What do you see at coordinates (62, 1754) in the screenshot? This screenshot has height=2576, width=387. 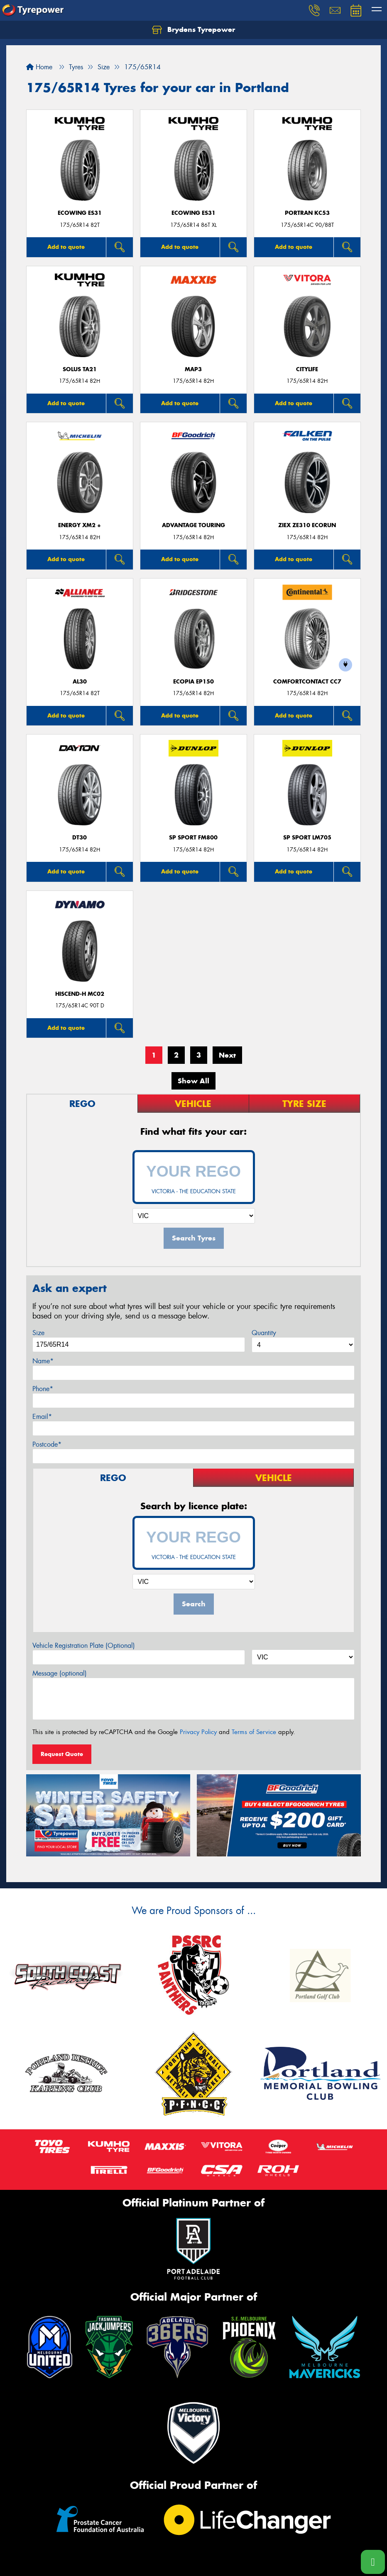 I see `Request Quote` at bounding box center [62, 1754].